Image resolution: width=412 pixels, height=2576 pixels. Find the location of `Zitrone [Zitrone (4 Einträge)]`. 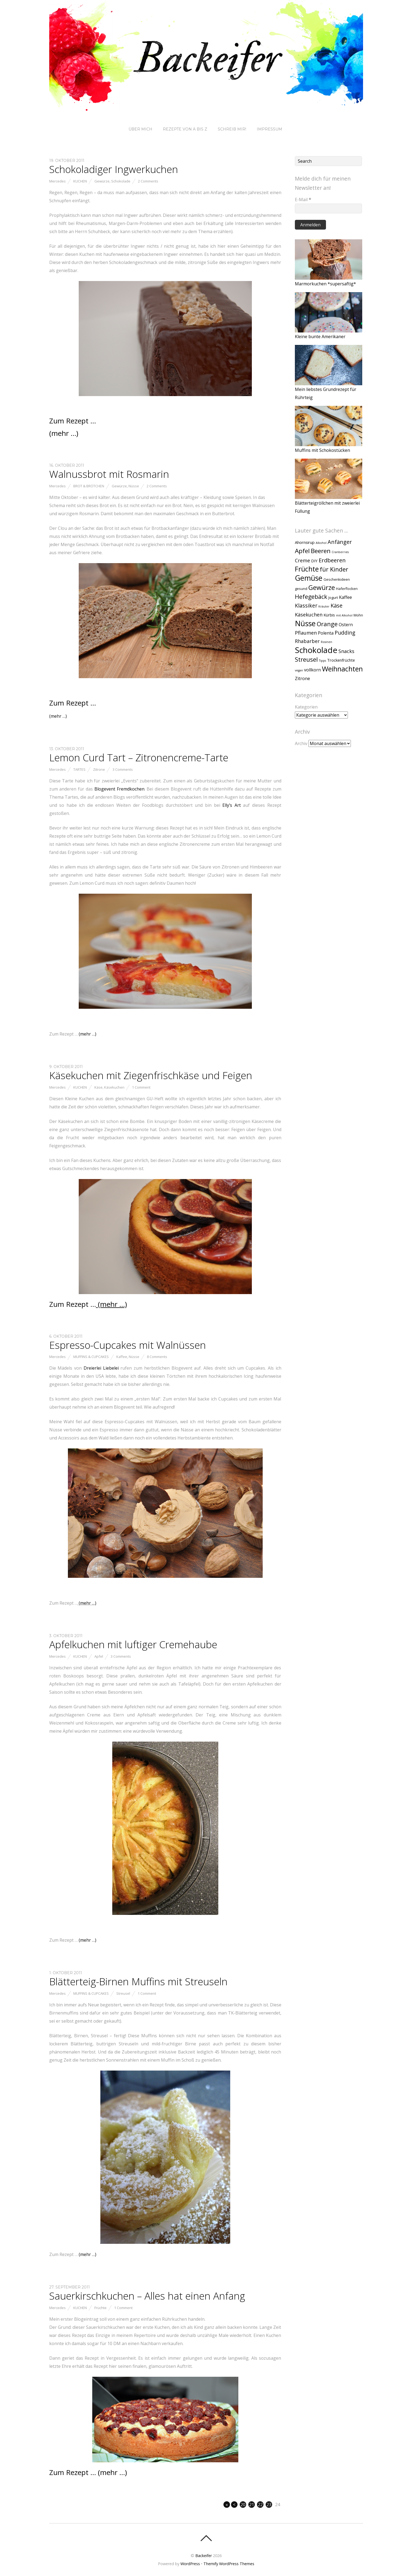

Zitrone [Zitrone (4 Einträge)] is located at coordinates (302, 678).